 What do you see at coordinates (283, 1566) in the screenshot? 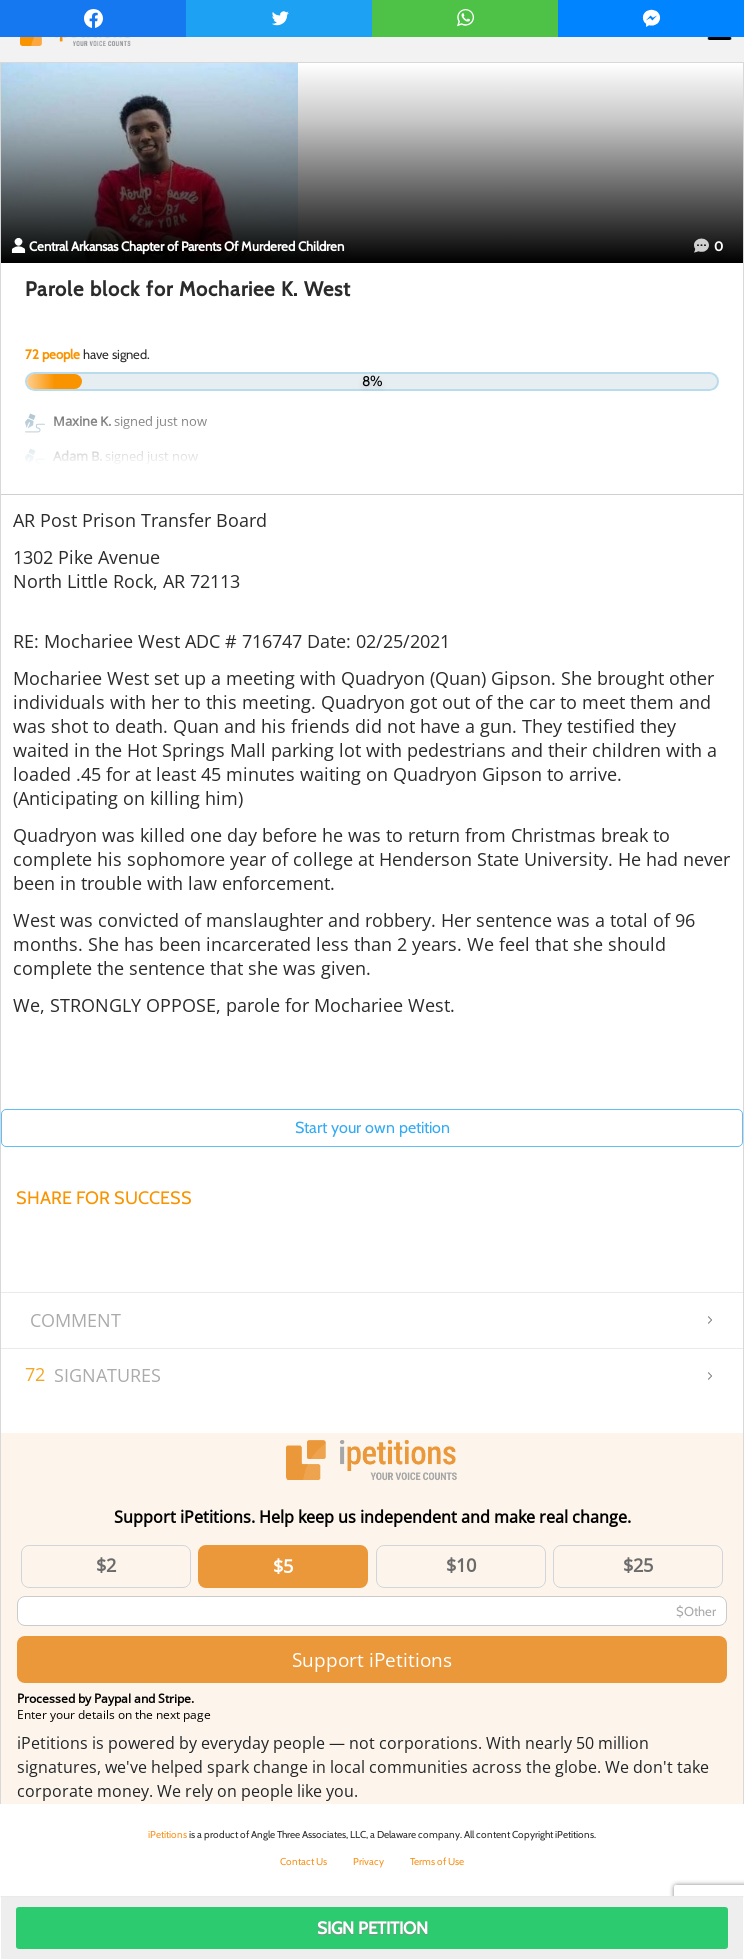
I see `$5` at bounding box center [283, 1566].